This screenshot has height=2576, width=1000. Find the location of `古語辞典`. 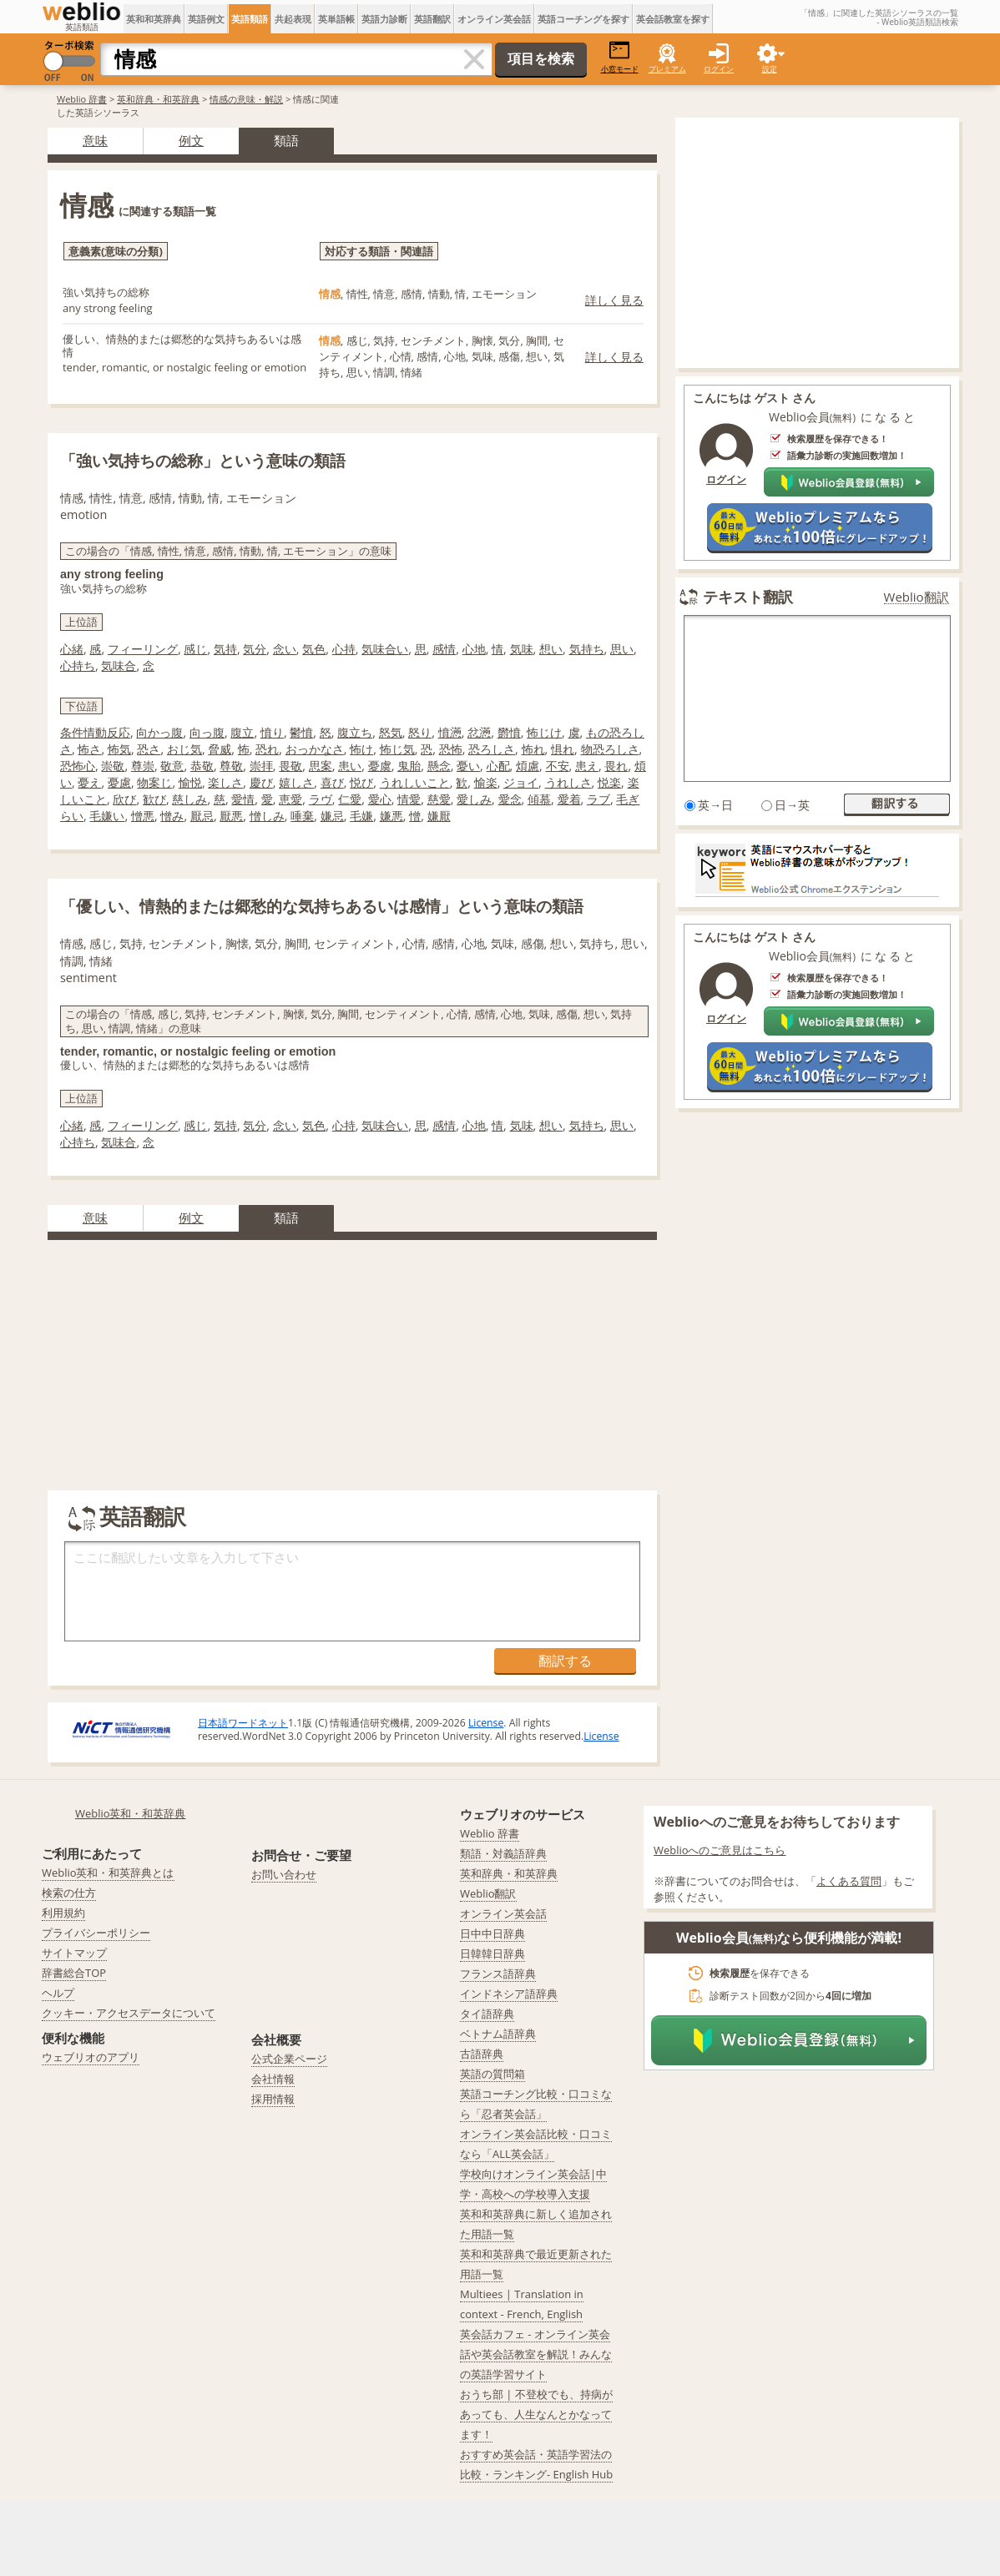

古語辞典 is located at coordinates (481, 2053).